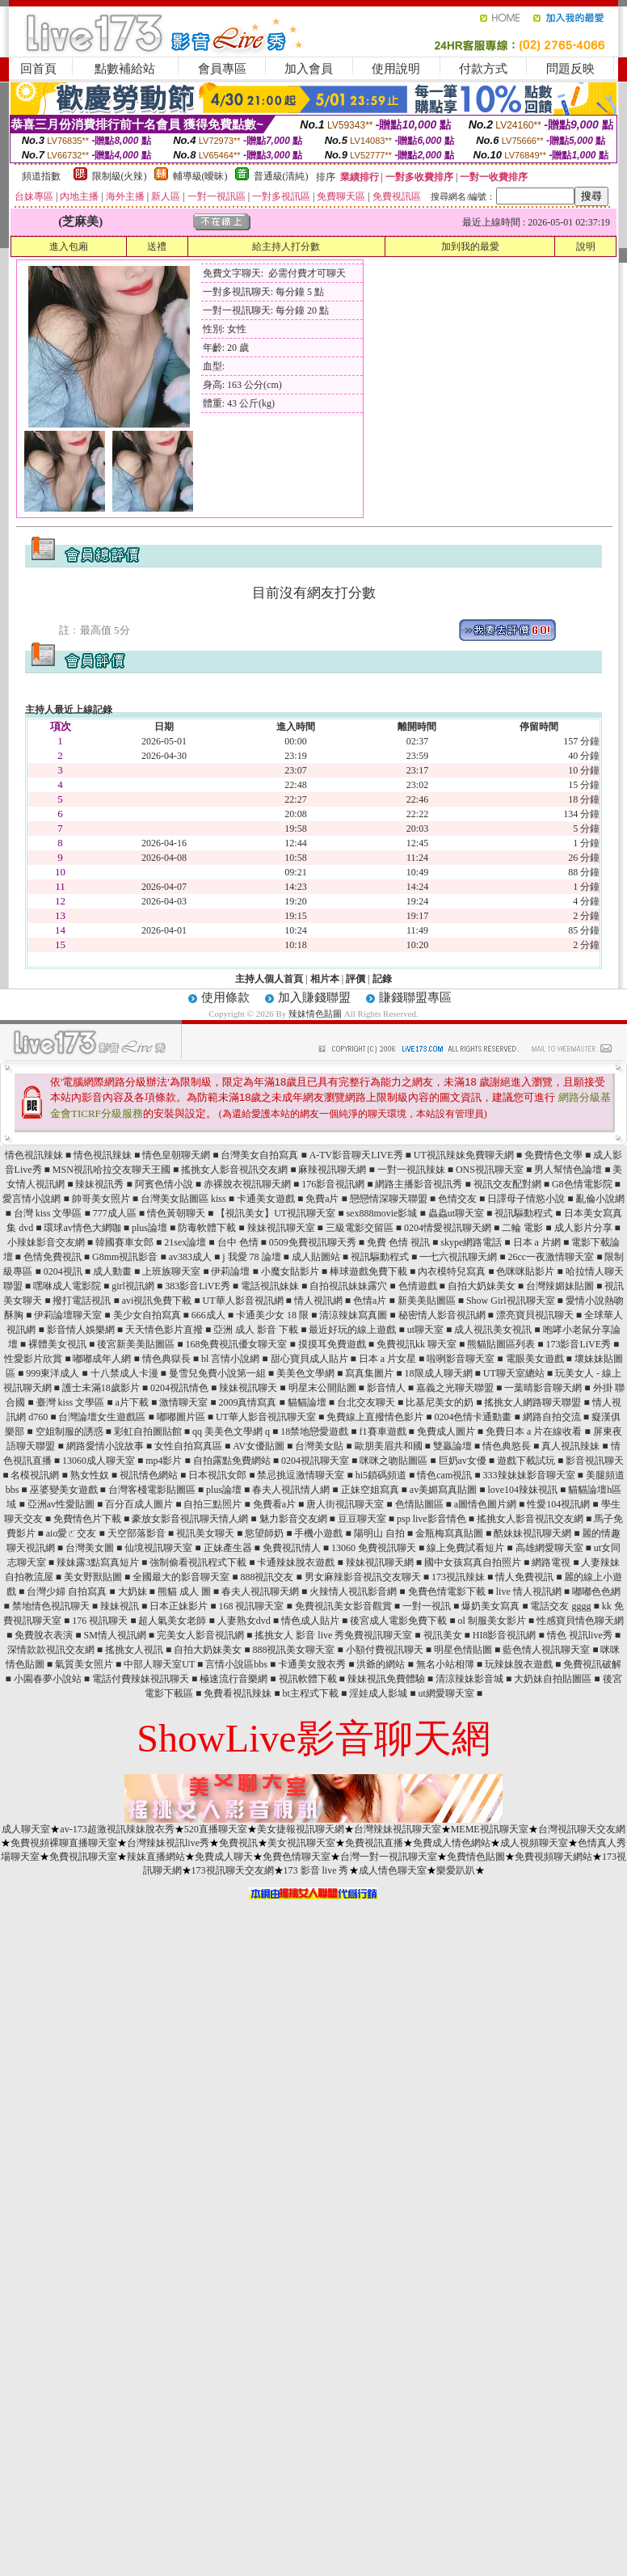 This screenshot has width=627, height=2576. What do you see at coordinates (31, 1198) in the screenshot?
I see `愛言情小說網` at bounding box center [31, 1198].